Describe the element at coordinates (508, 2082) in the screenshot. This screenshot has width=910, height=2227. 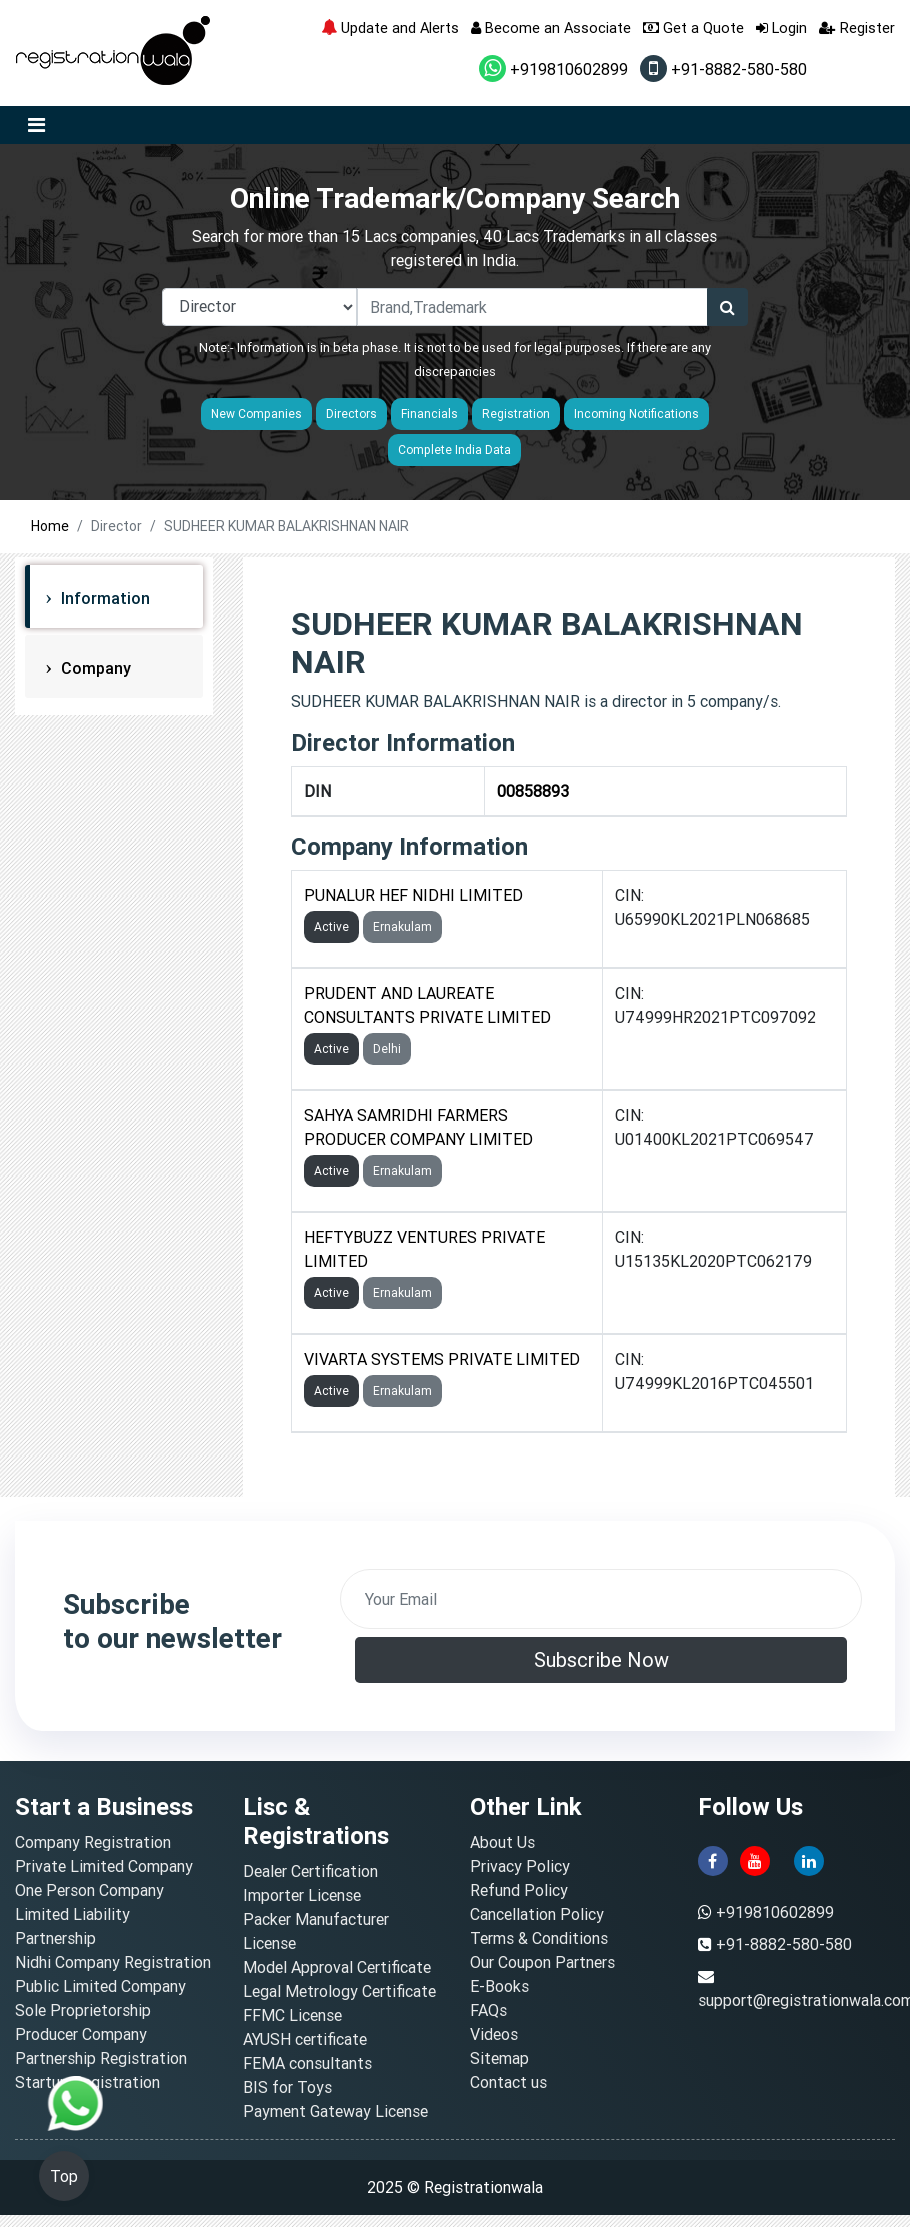
I see `Contact us` at that location.